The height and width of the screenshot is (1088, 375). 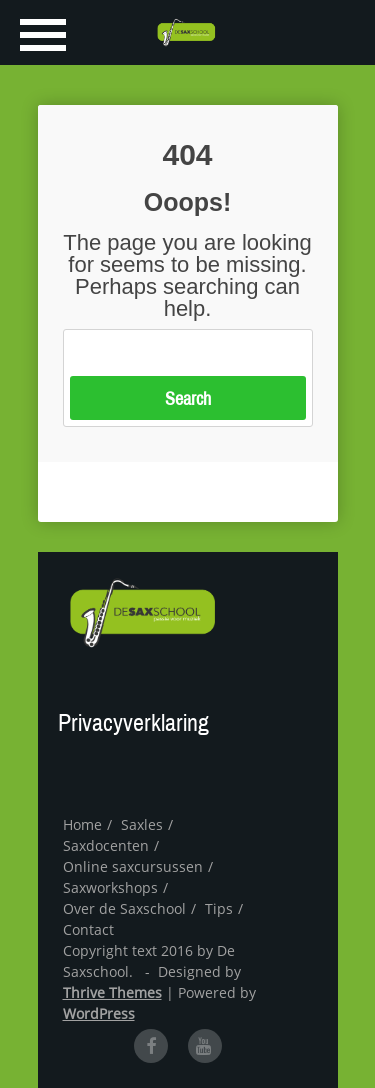 What do you see at coordinates (106, 845) in the screenshot?
I see `Saxdocenten` at bounding box center [106, 845].